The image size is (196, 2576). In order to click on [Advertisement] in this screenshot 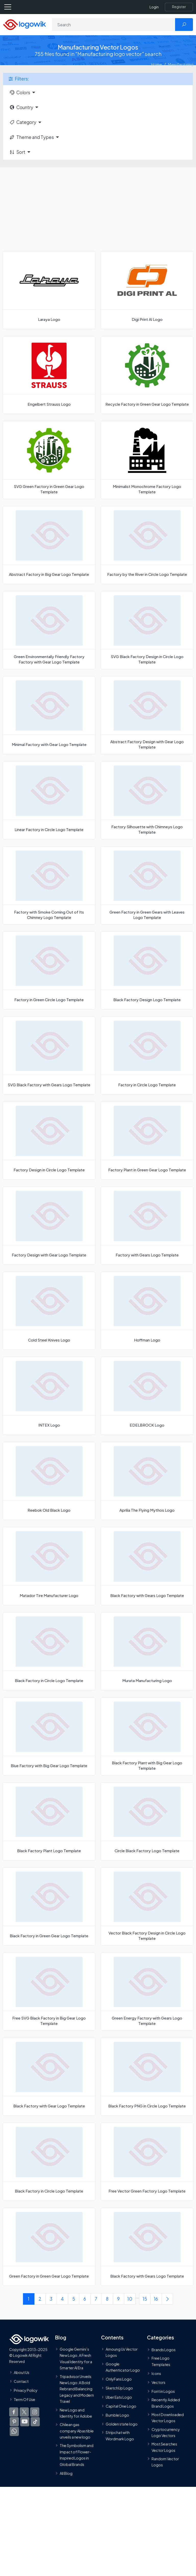, I will do `click(98, 205)`.